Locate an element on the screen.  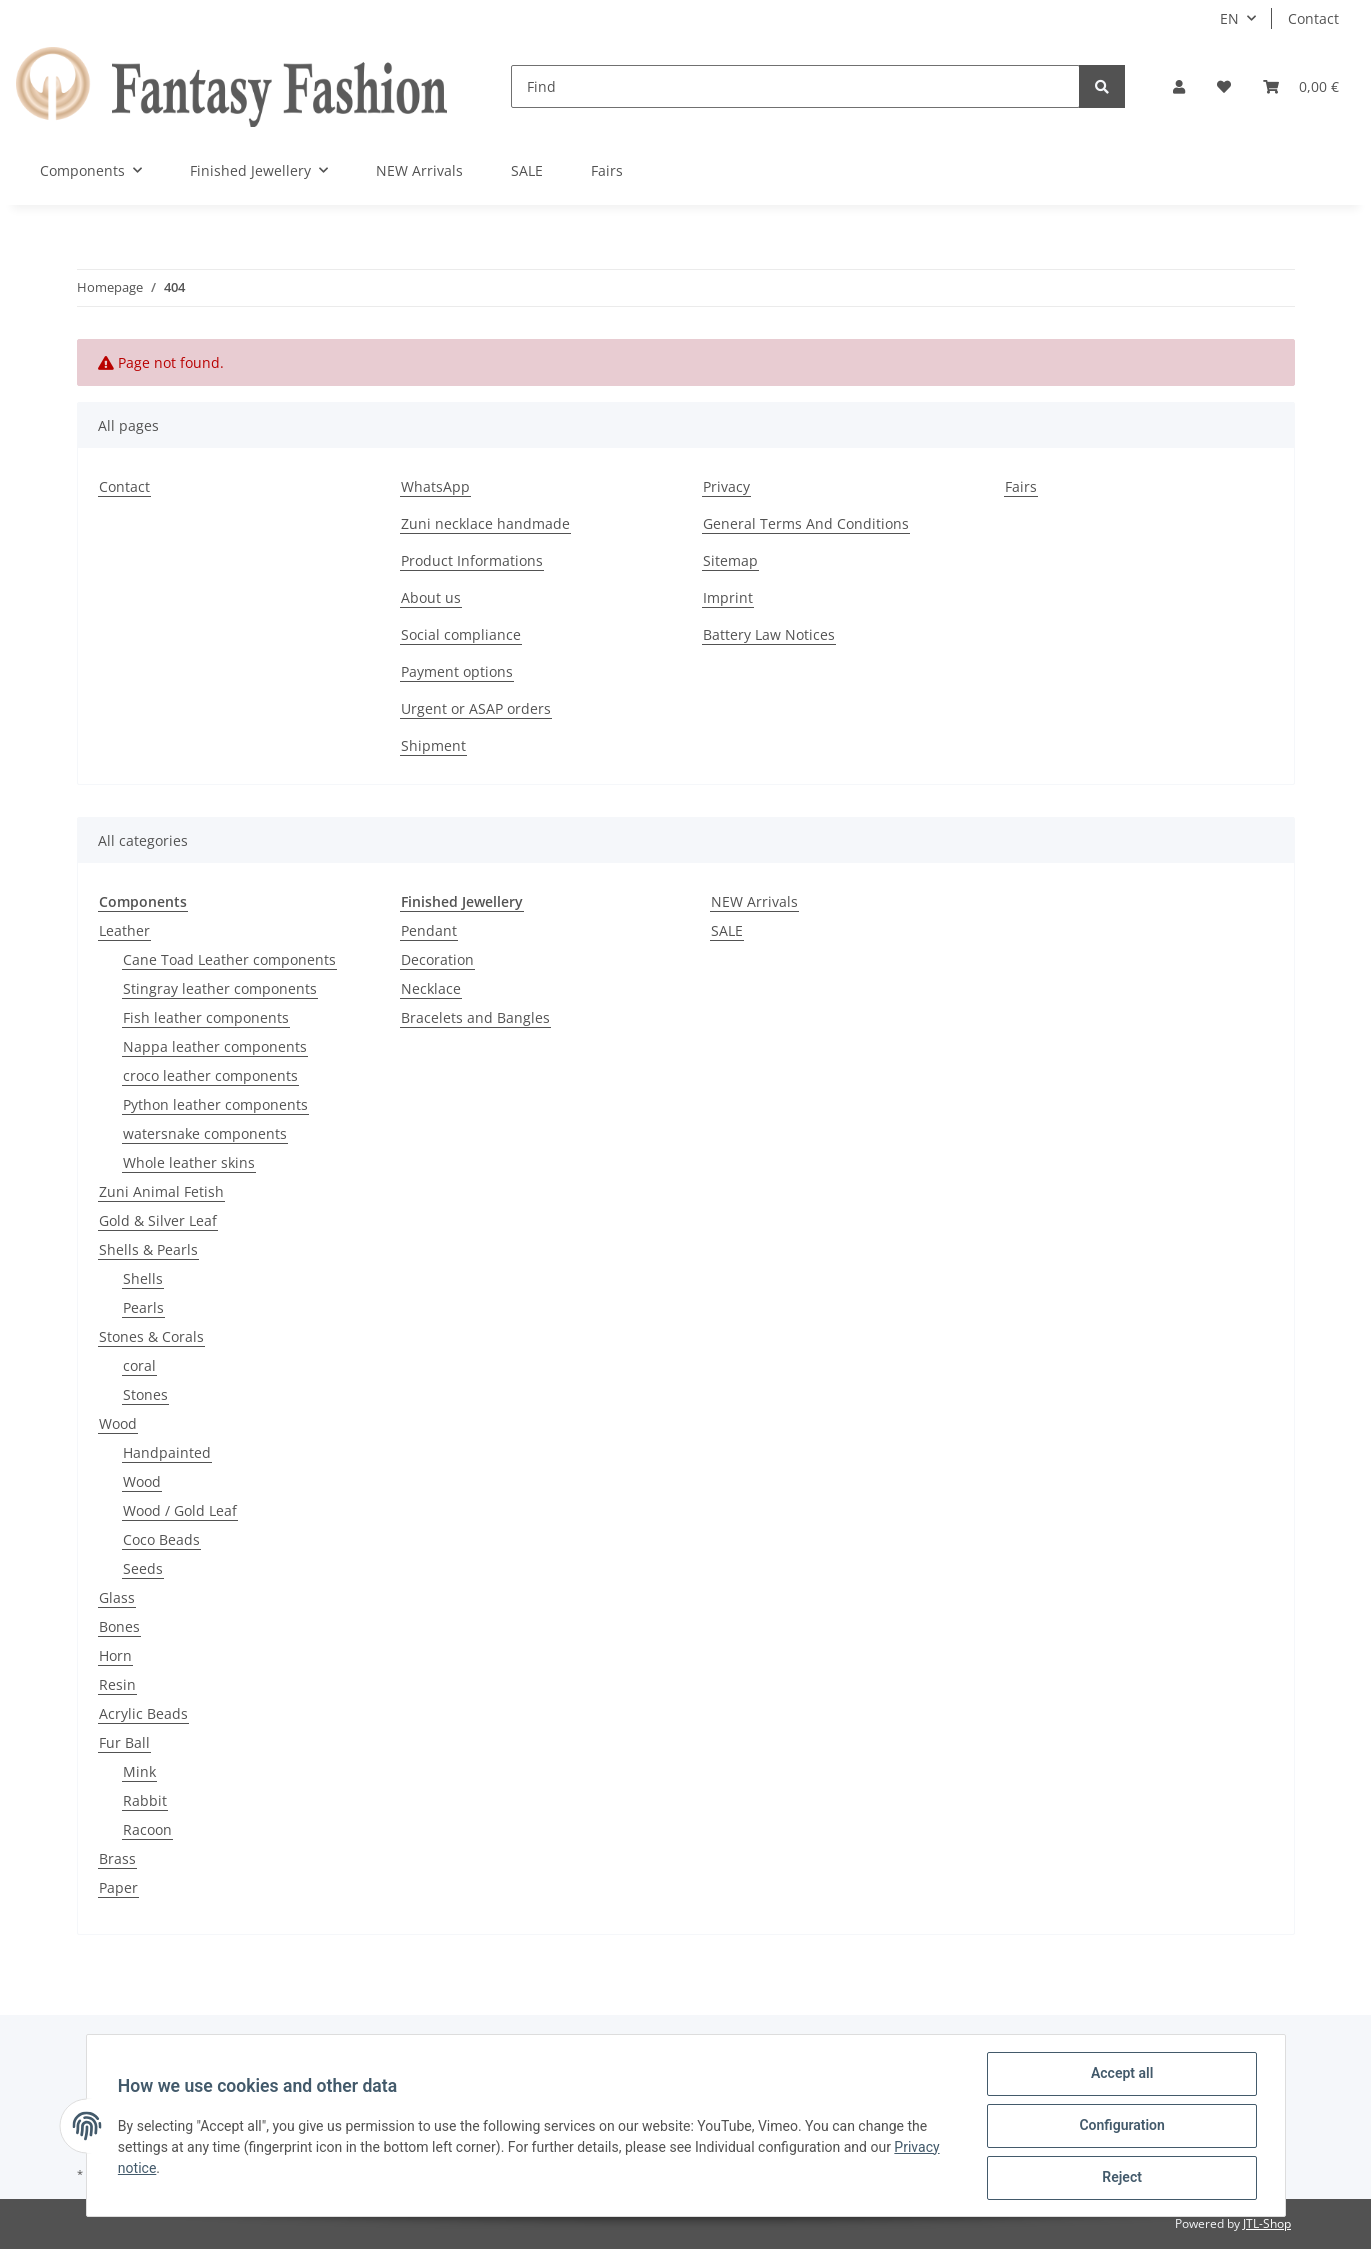
Whole leather skins is located at coordinates (189, 1162).